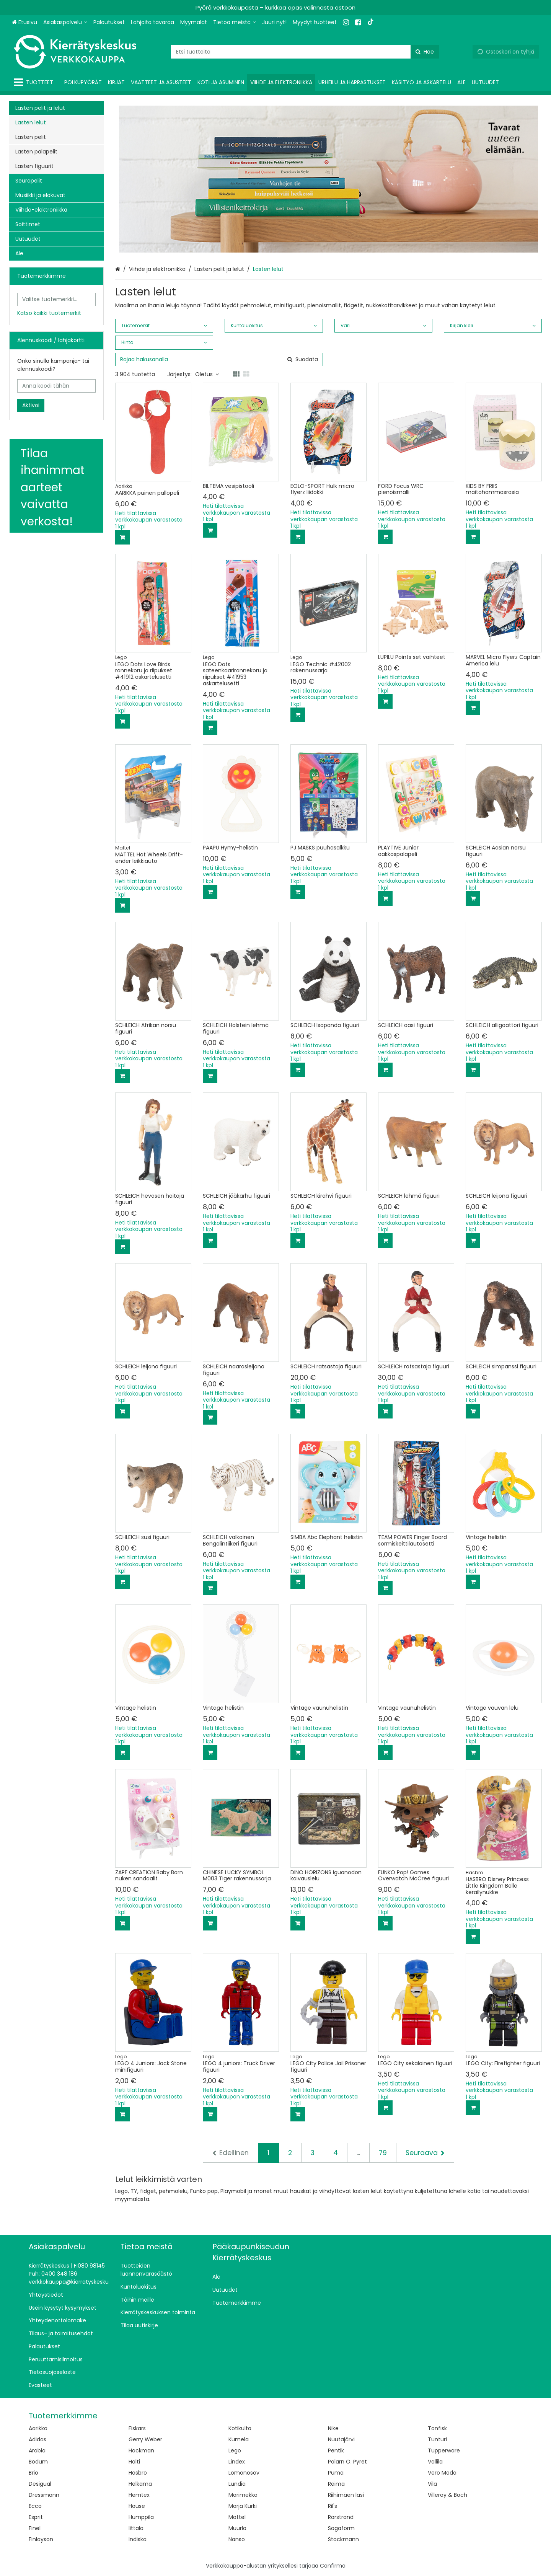 Image resolution: width=551 pixels, height=2576 pixels. Describe the element at coordinates (138, 2473) in the screenshot. I see `Hasbro` at that location.